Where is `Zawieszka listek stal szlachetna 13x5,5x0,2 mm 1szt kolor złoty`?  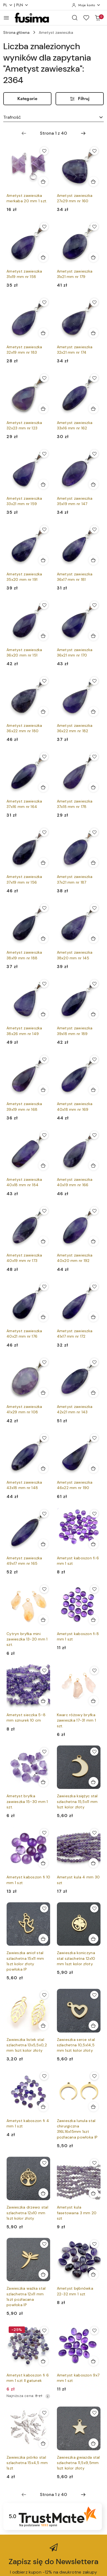
Zawieszka listek stal szlachetna 13x5,5x0,2 mm 1szt kolor złoty is located at coordinates (27, 2045).